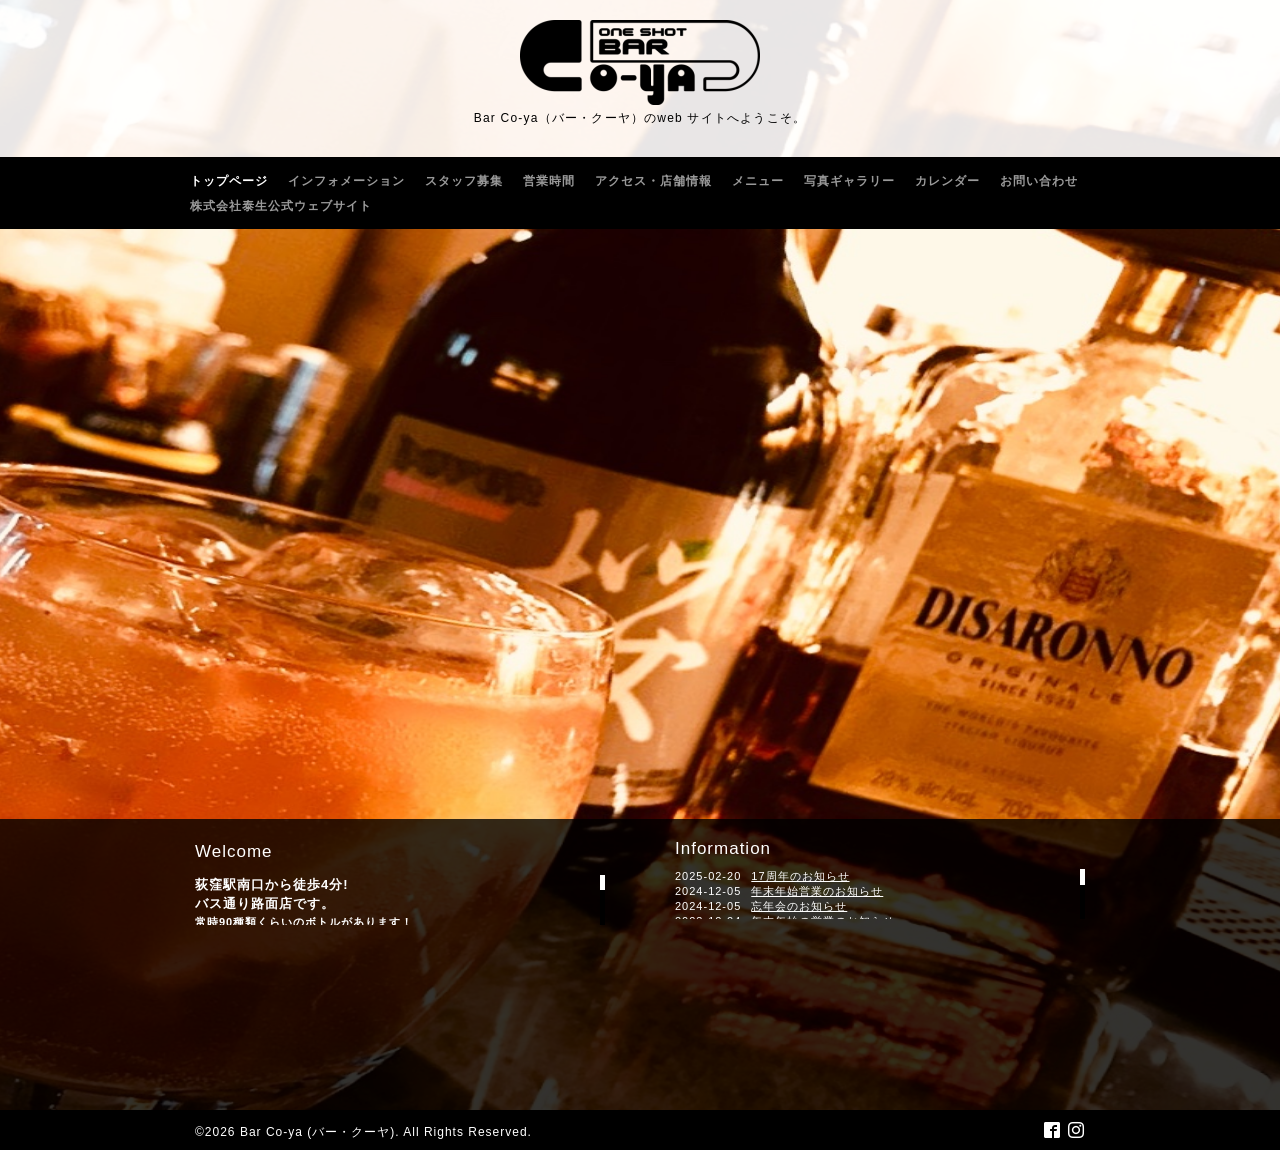 This screenshot has width=1280, height=1150. I want to click on トップページ, so click(229, 181).